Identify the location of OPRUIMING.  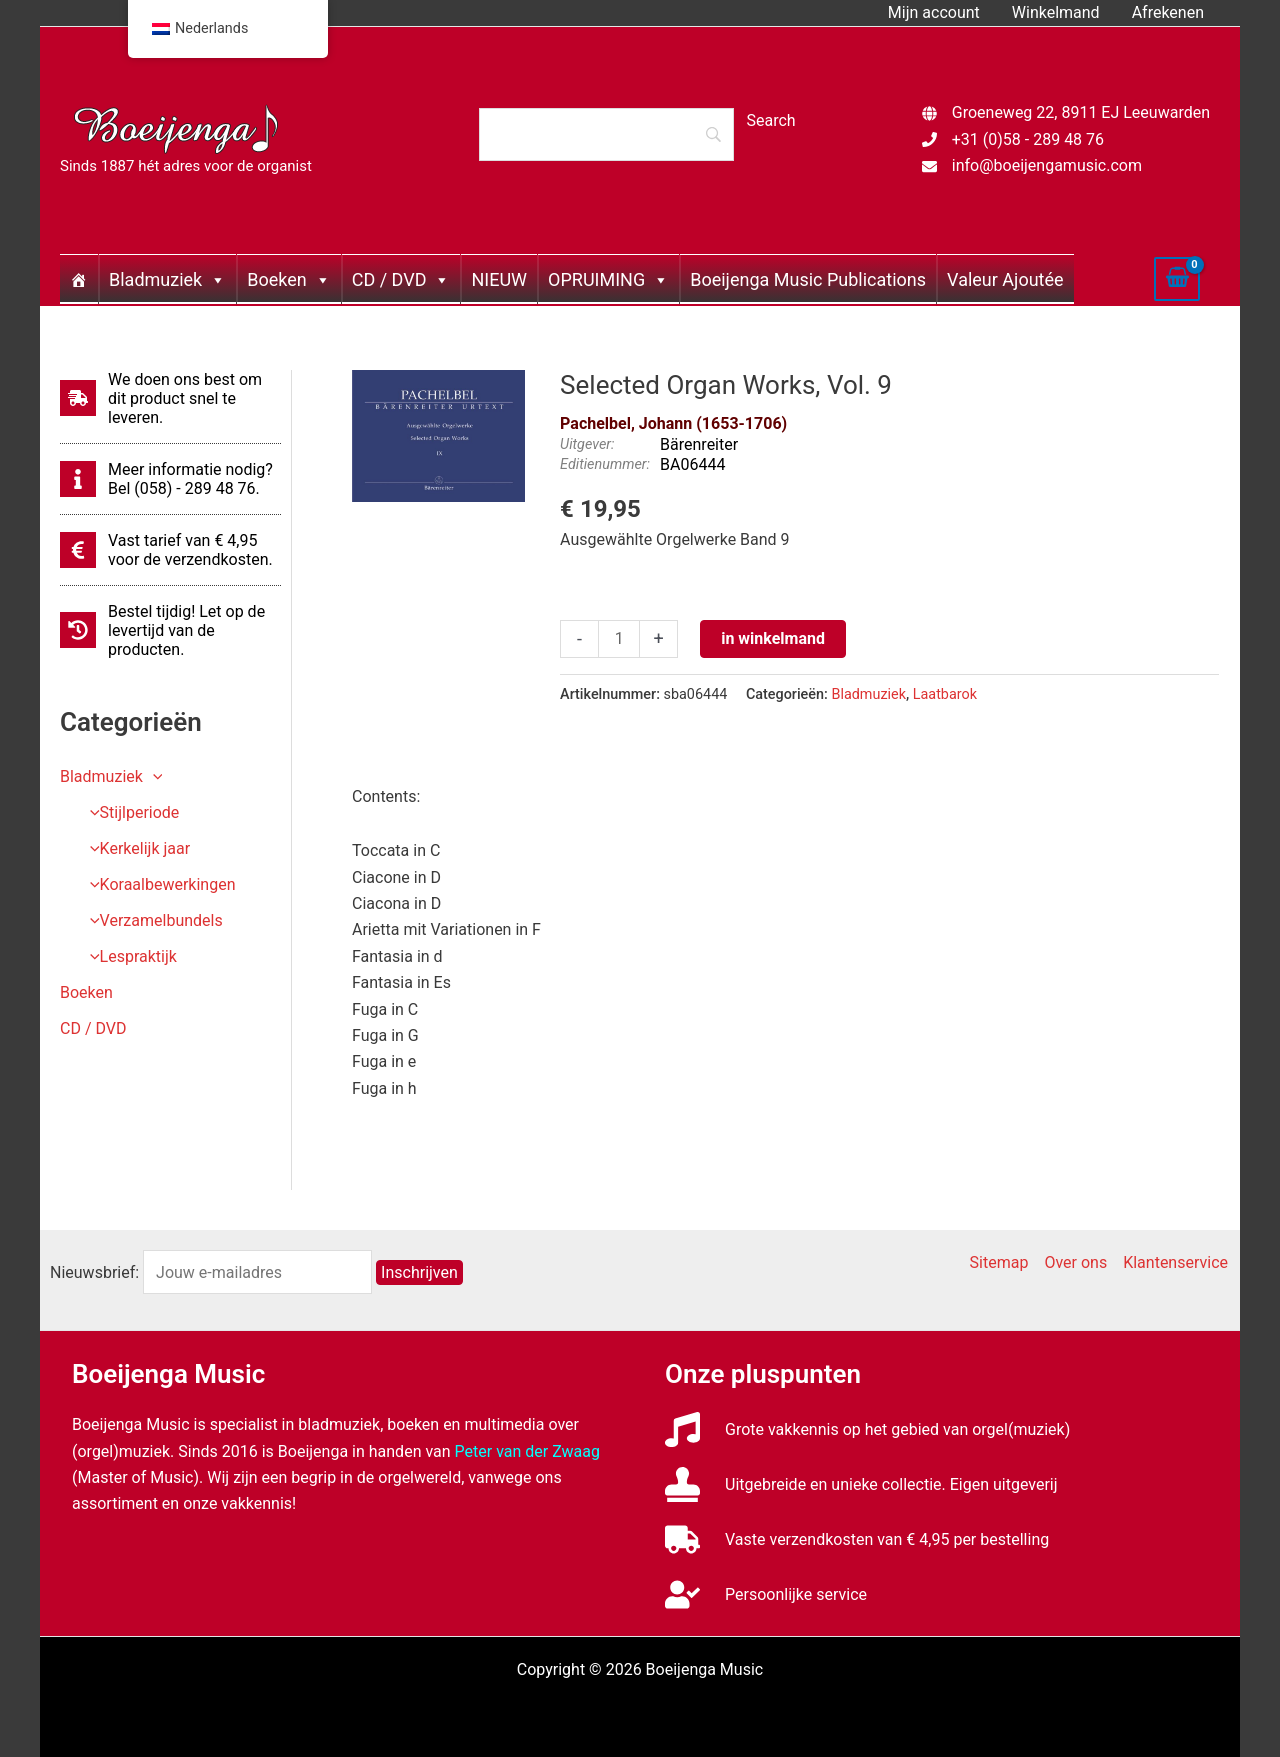
(608, 279).